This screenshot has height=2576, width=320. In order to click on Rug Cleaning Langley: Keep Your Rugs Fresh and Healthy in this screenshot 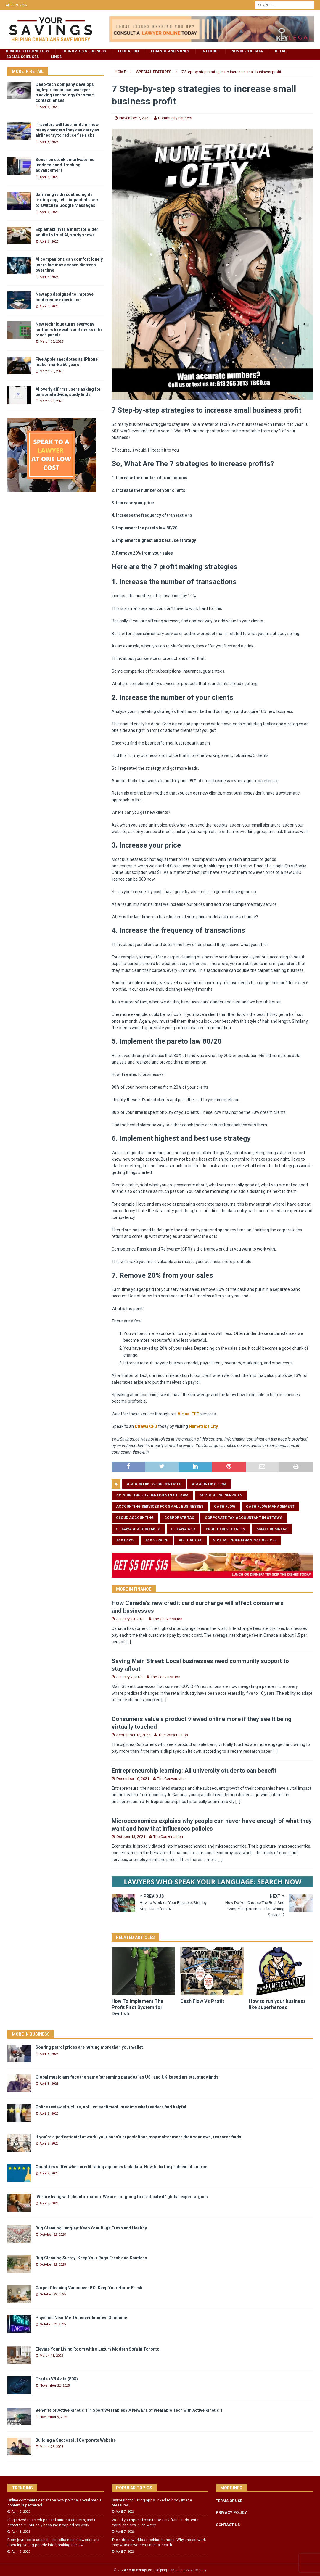, I will do `click(91, 2228)`.